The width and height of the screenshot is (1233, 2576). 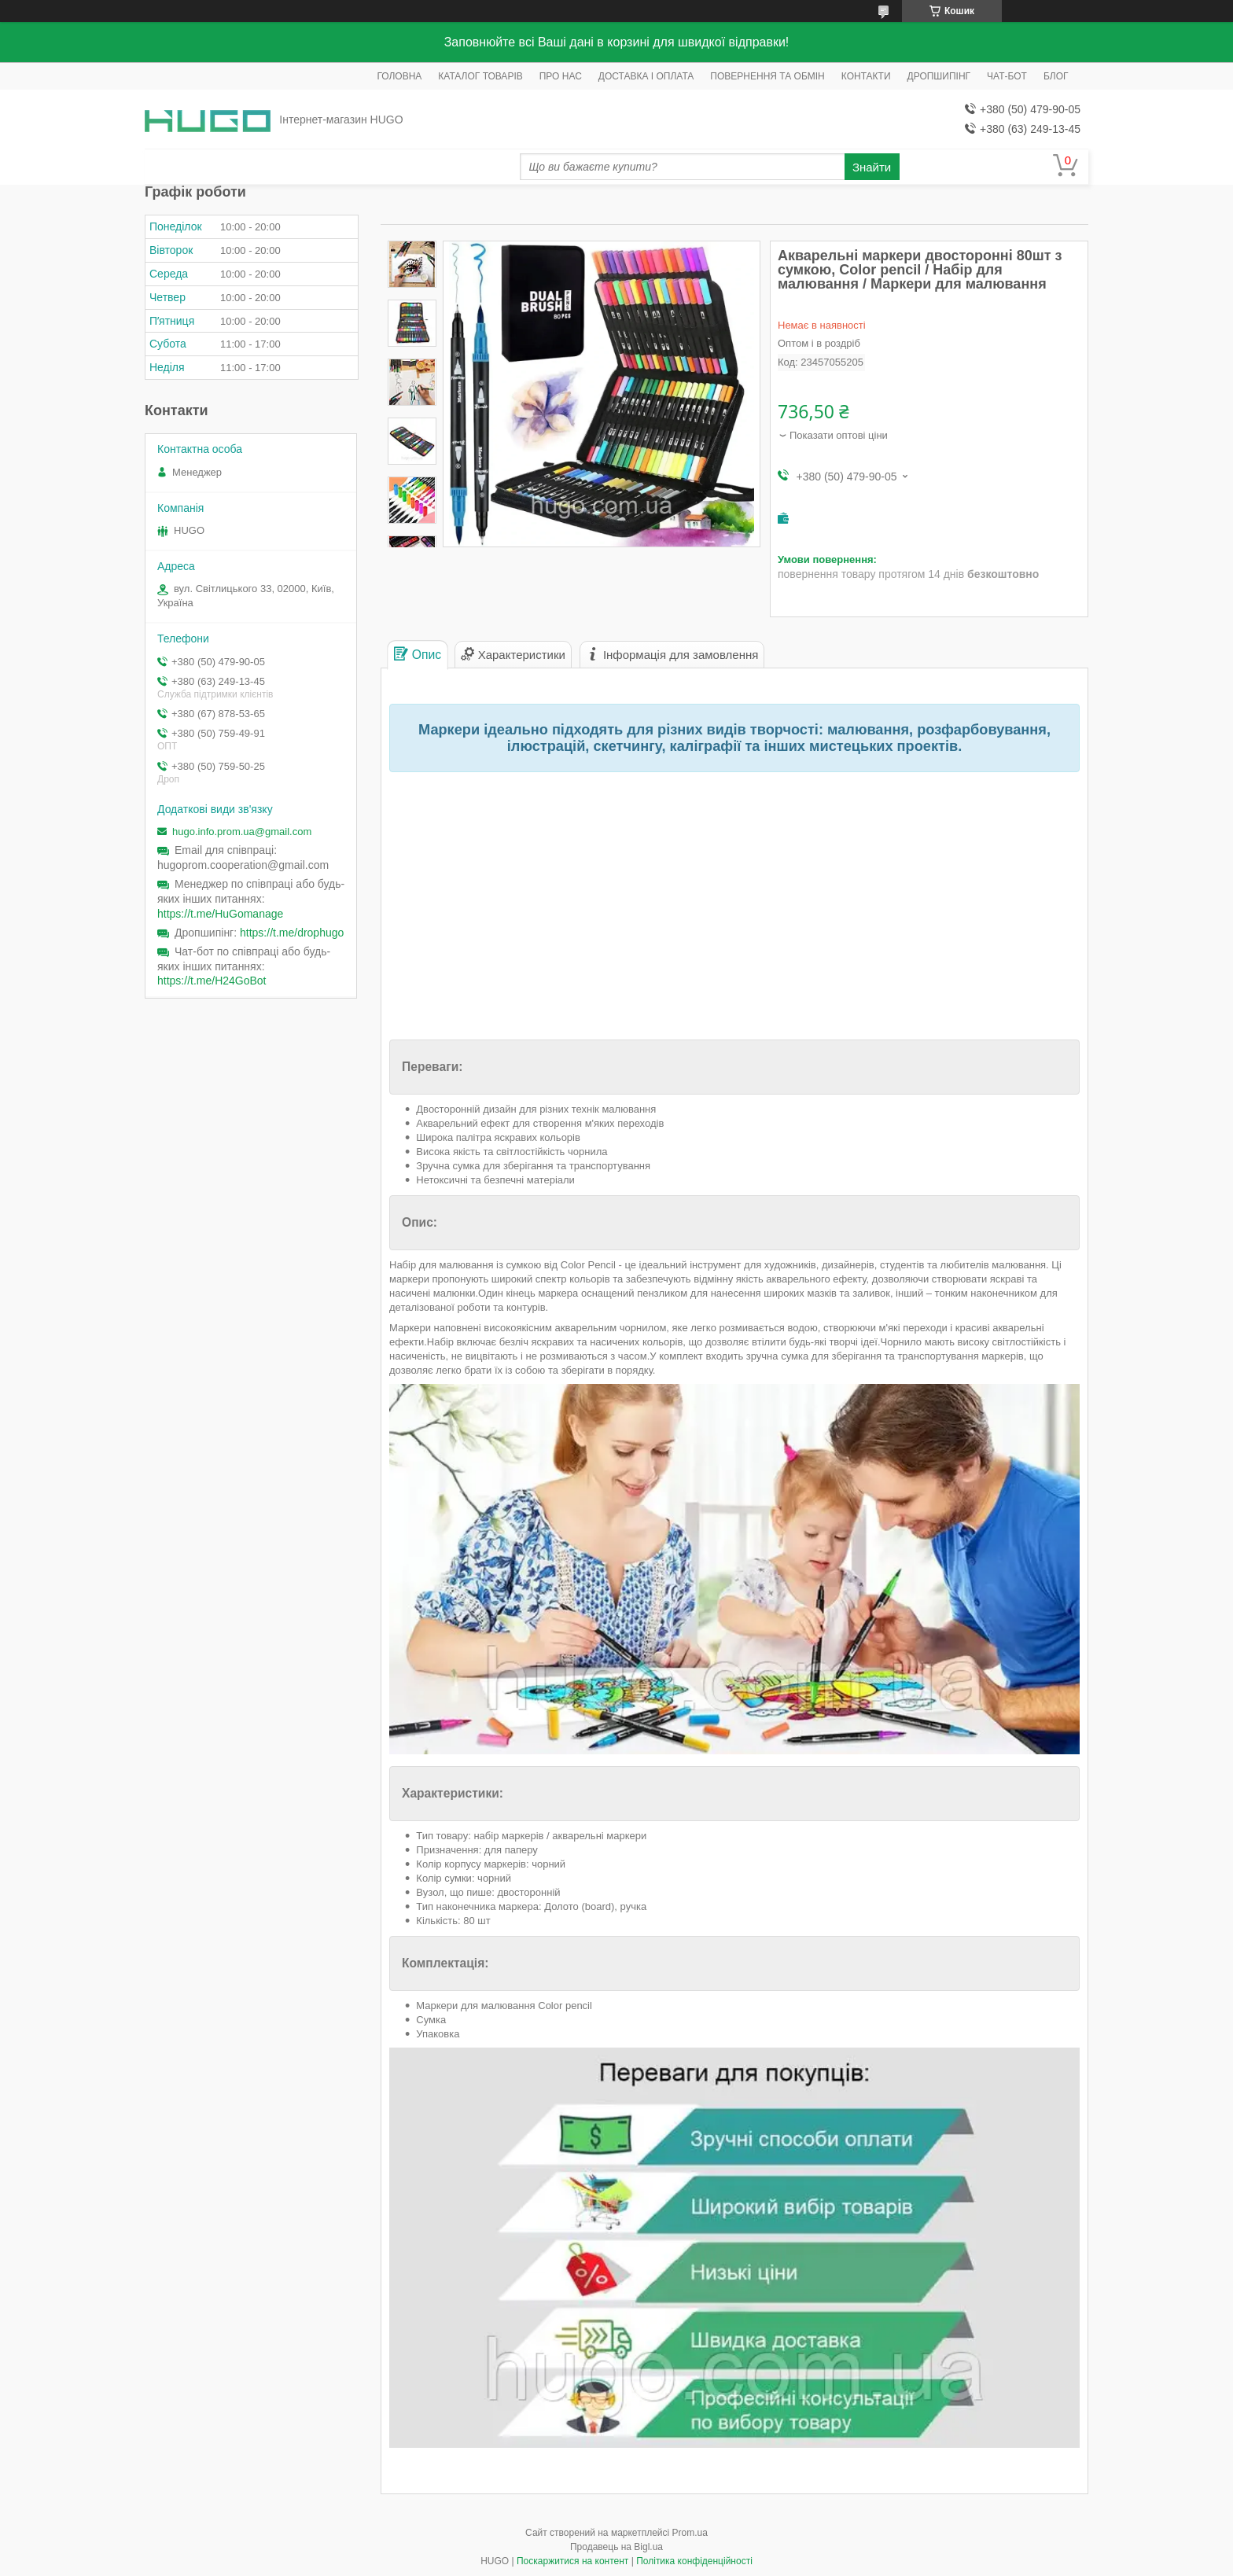 I want to click on Поскаржитися на контент, so click(x=572, y=2561).